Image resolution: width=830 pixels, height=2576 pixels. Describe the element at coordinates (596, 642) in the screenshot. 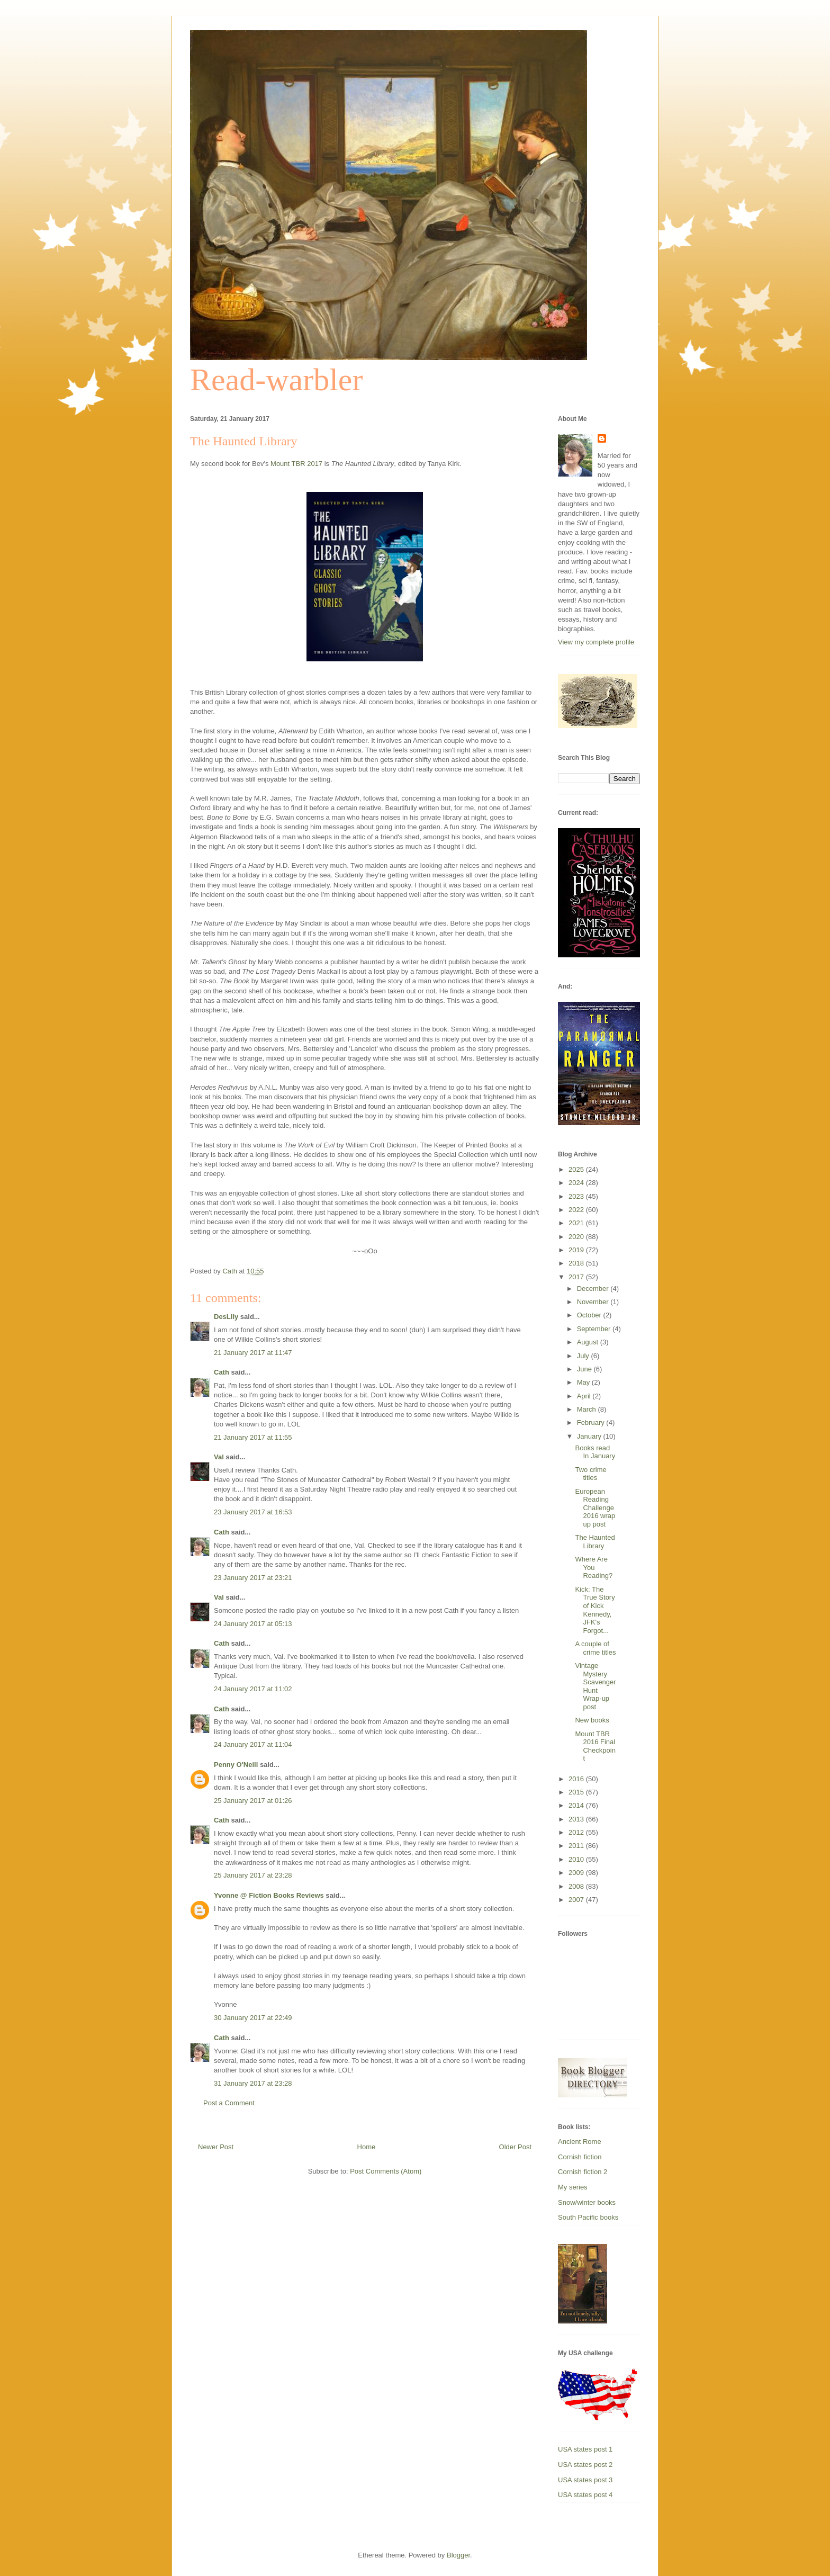

I see `View my complete profile` at that location.